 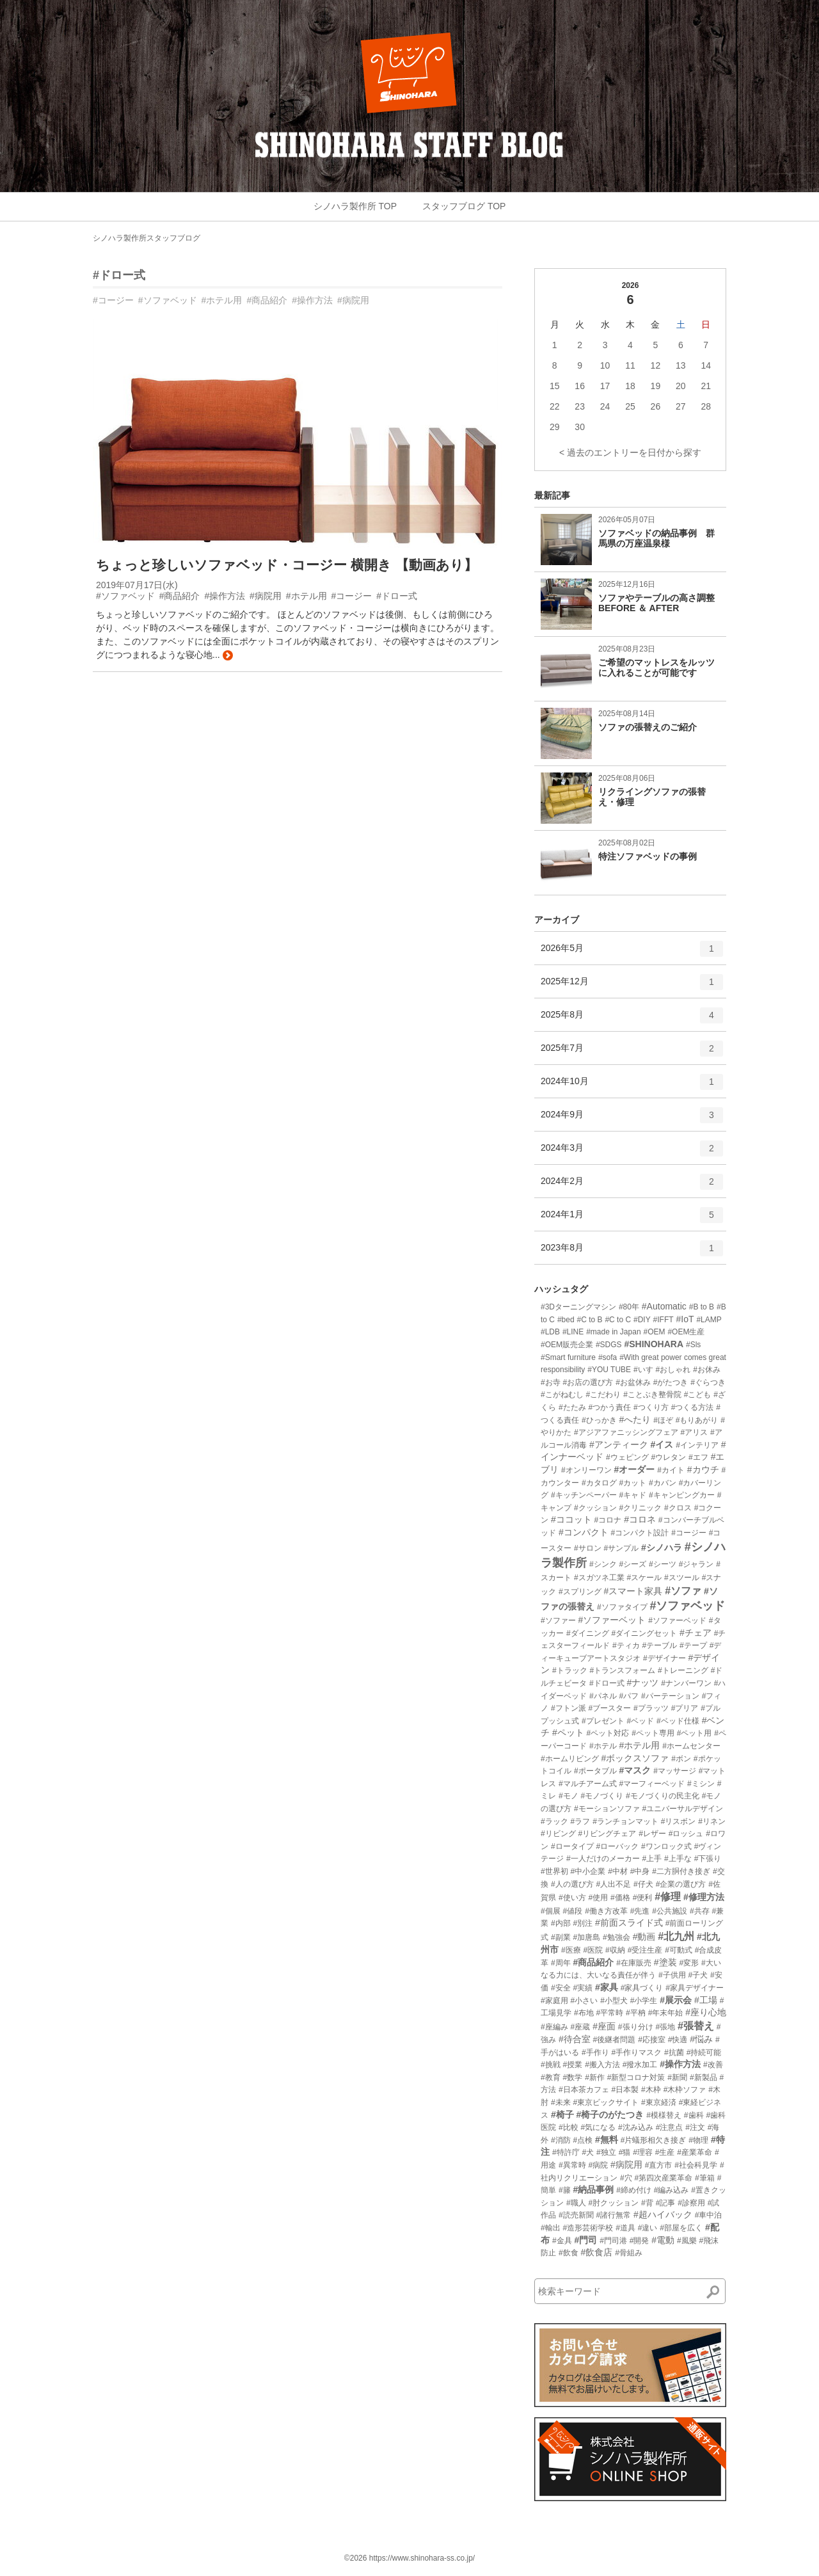 What do you see at coordinates (652, 1833) in the screenshot?
I see `#レザー` at bounding box center [652, 1833].